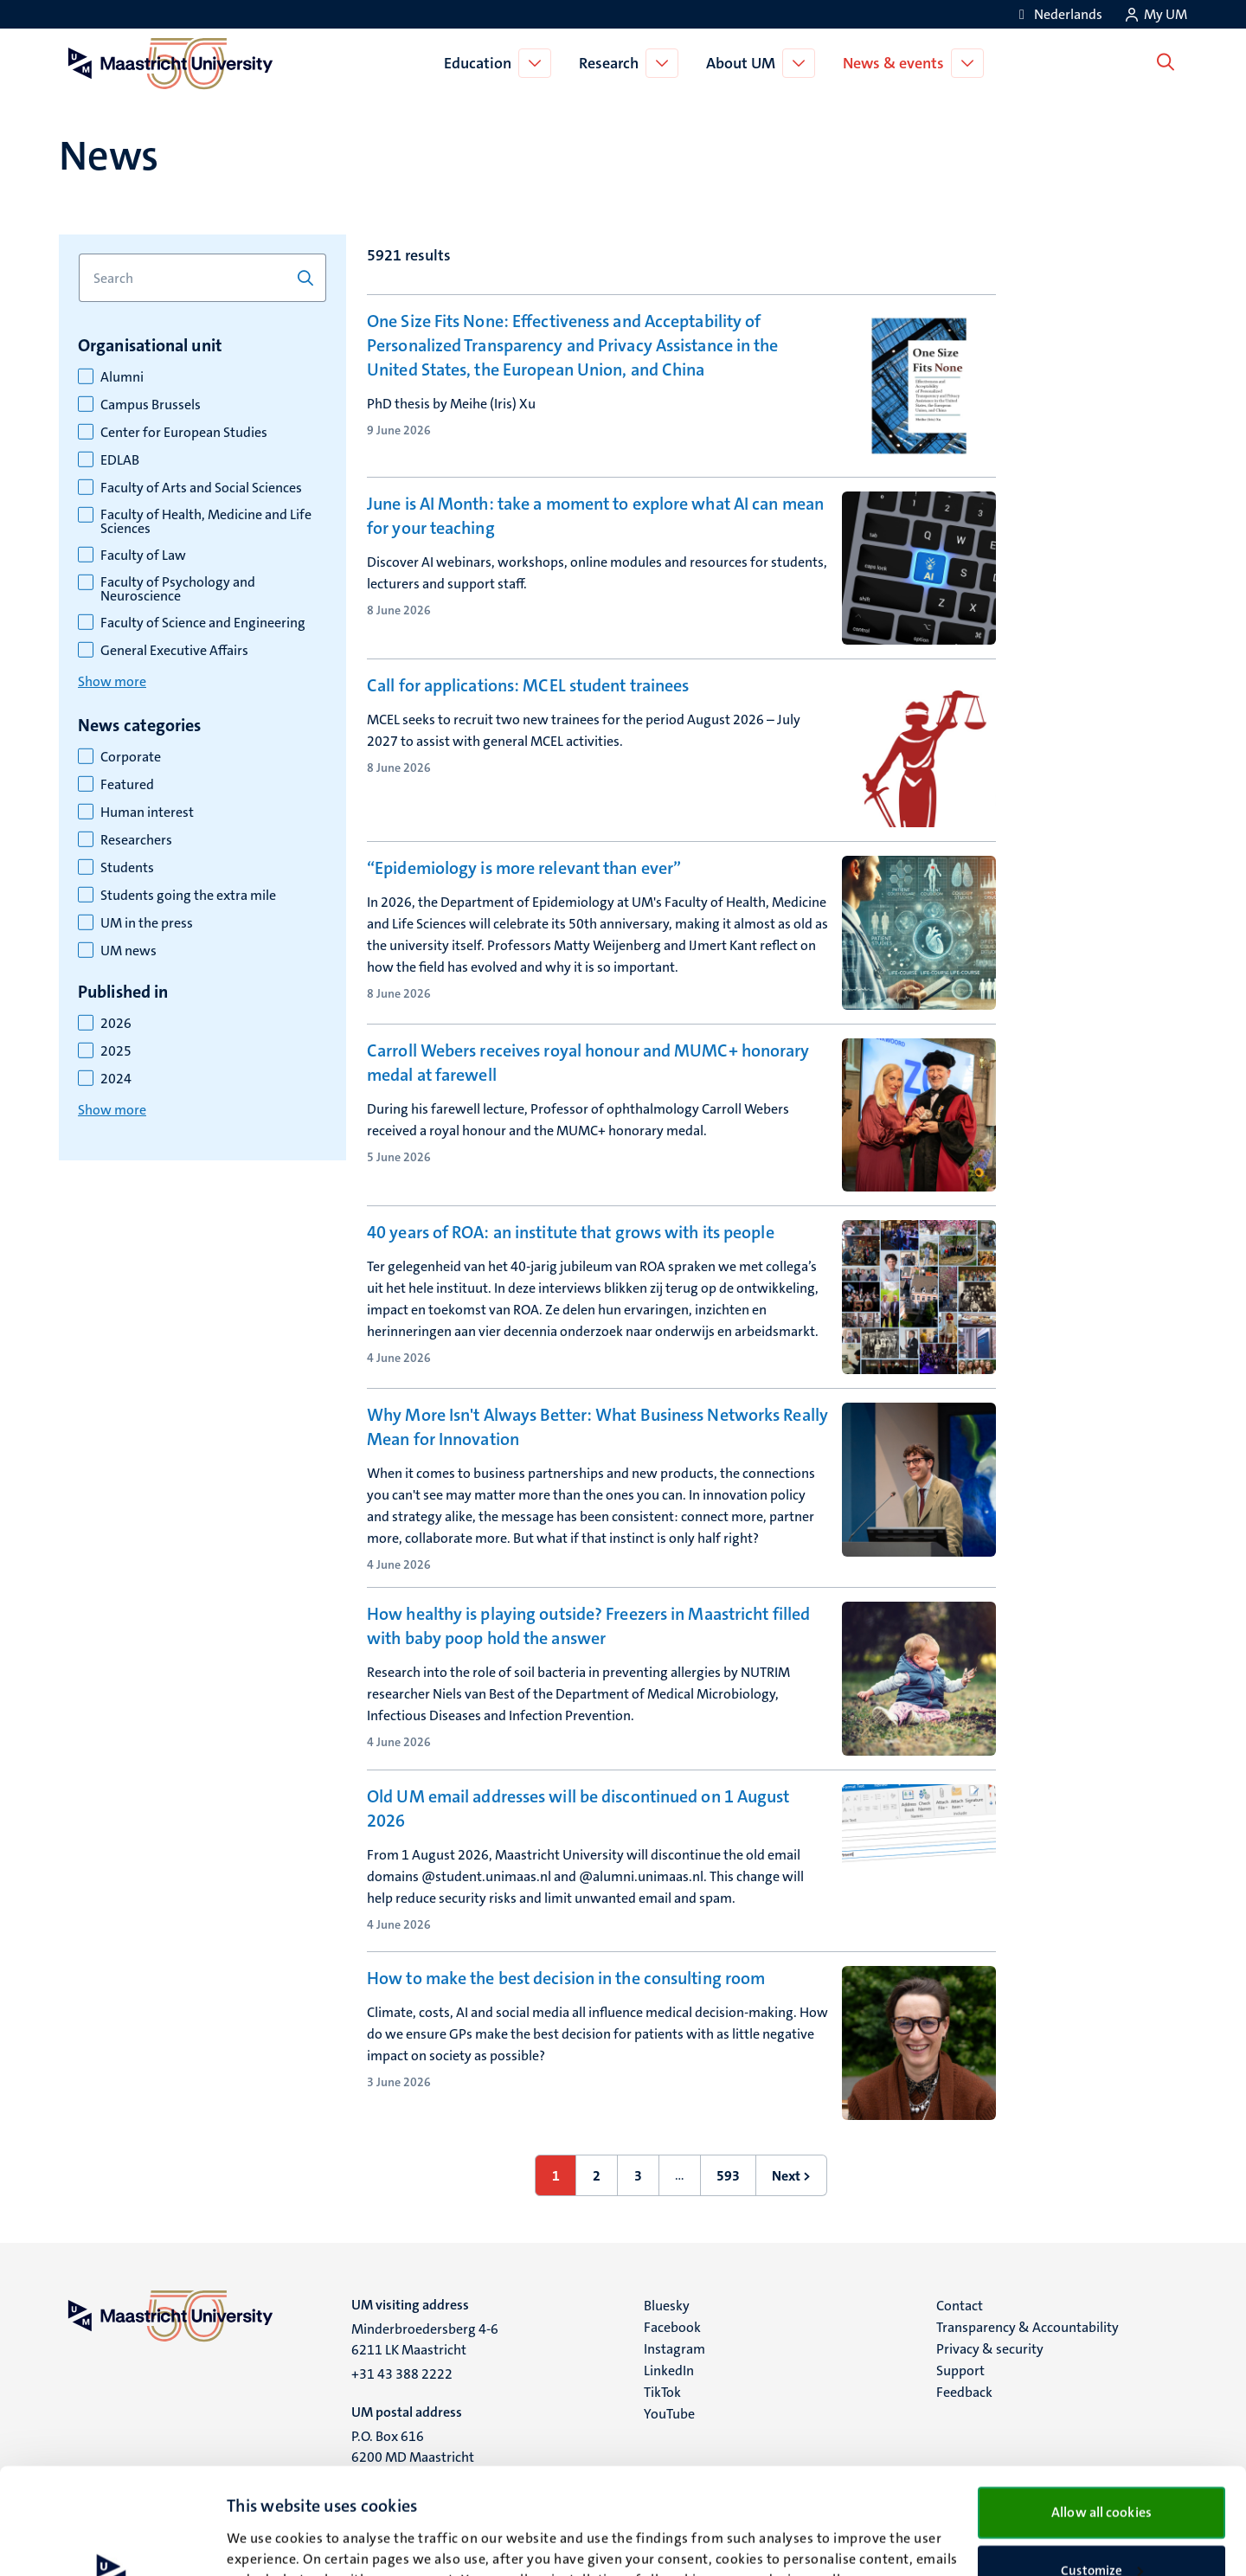 The width and height of the screenshot is (1246, 2576). What do you see at coordinates (588, 1626) in the screenshot?
I see `How healthy is playing outside? Freezers in Maastricht filled with baby poop hold the answer` at bounding box center [588, 1626].